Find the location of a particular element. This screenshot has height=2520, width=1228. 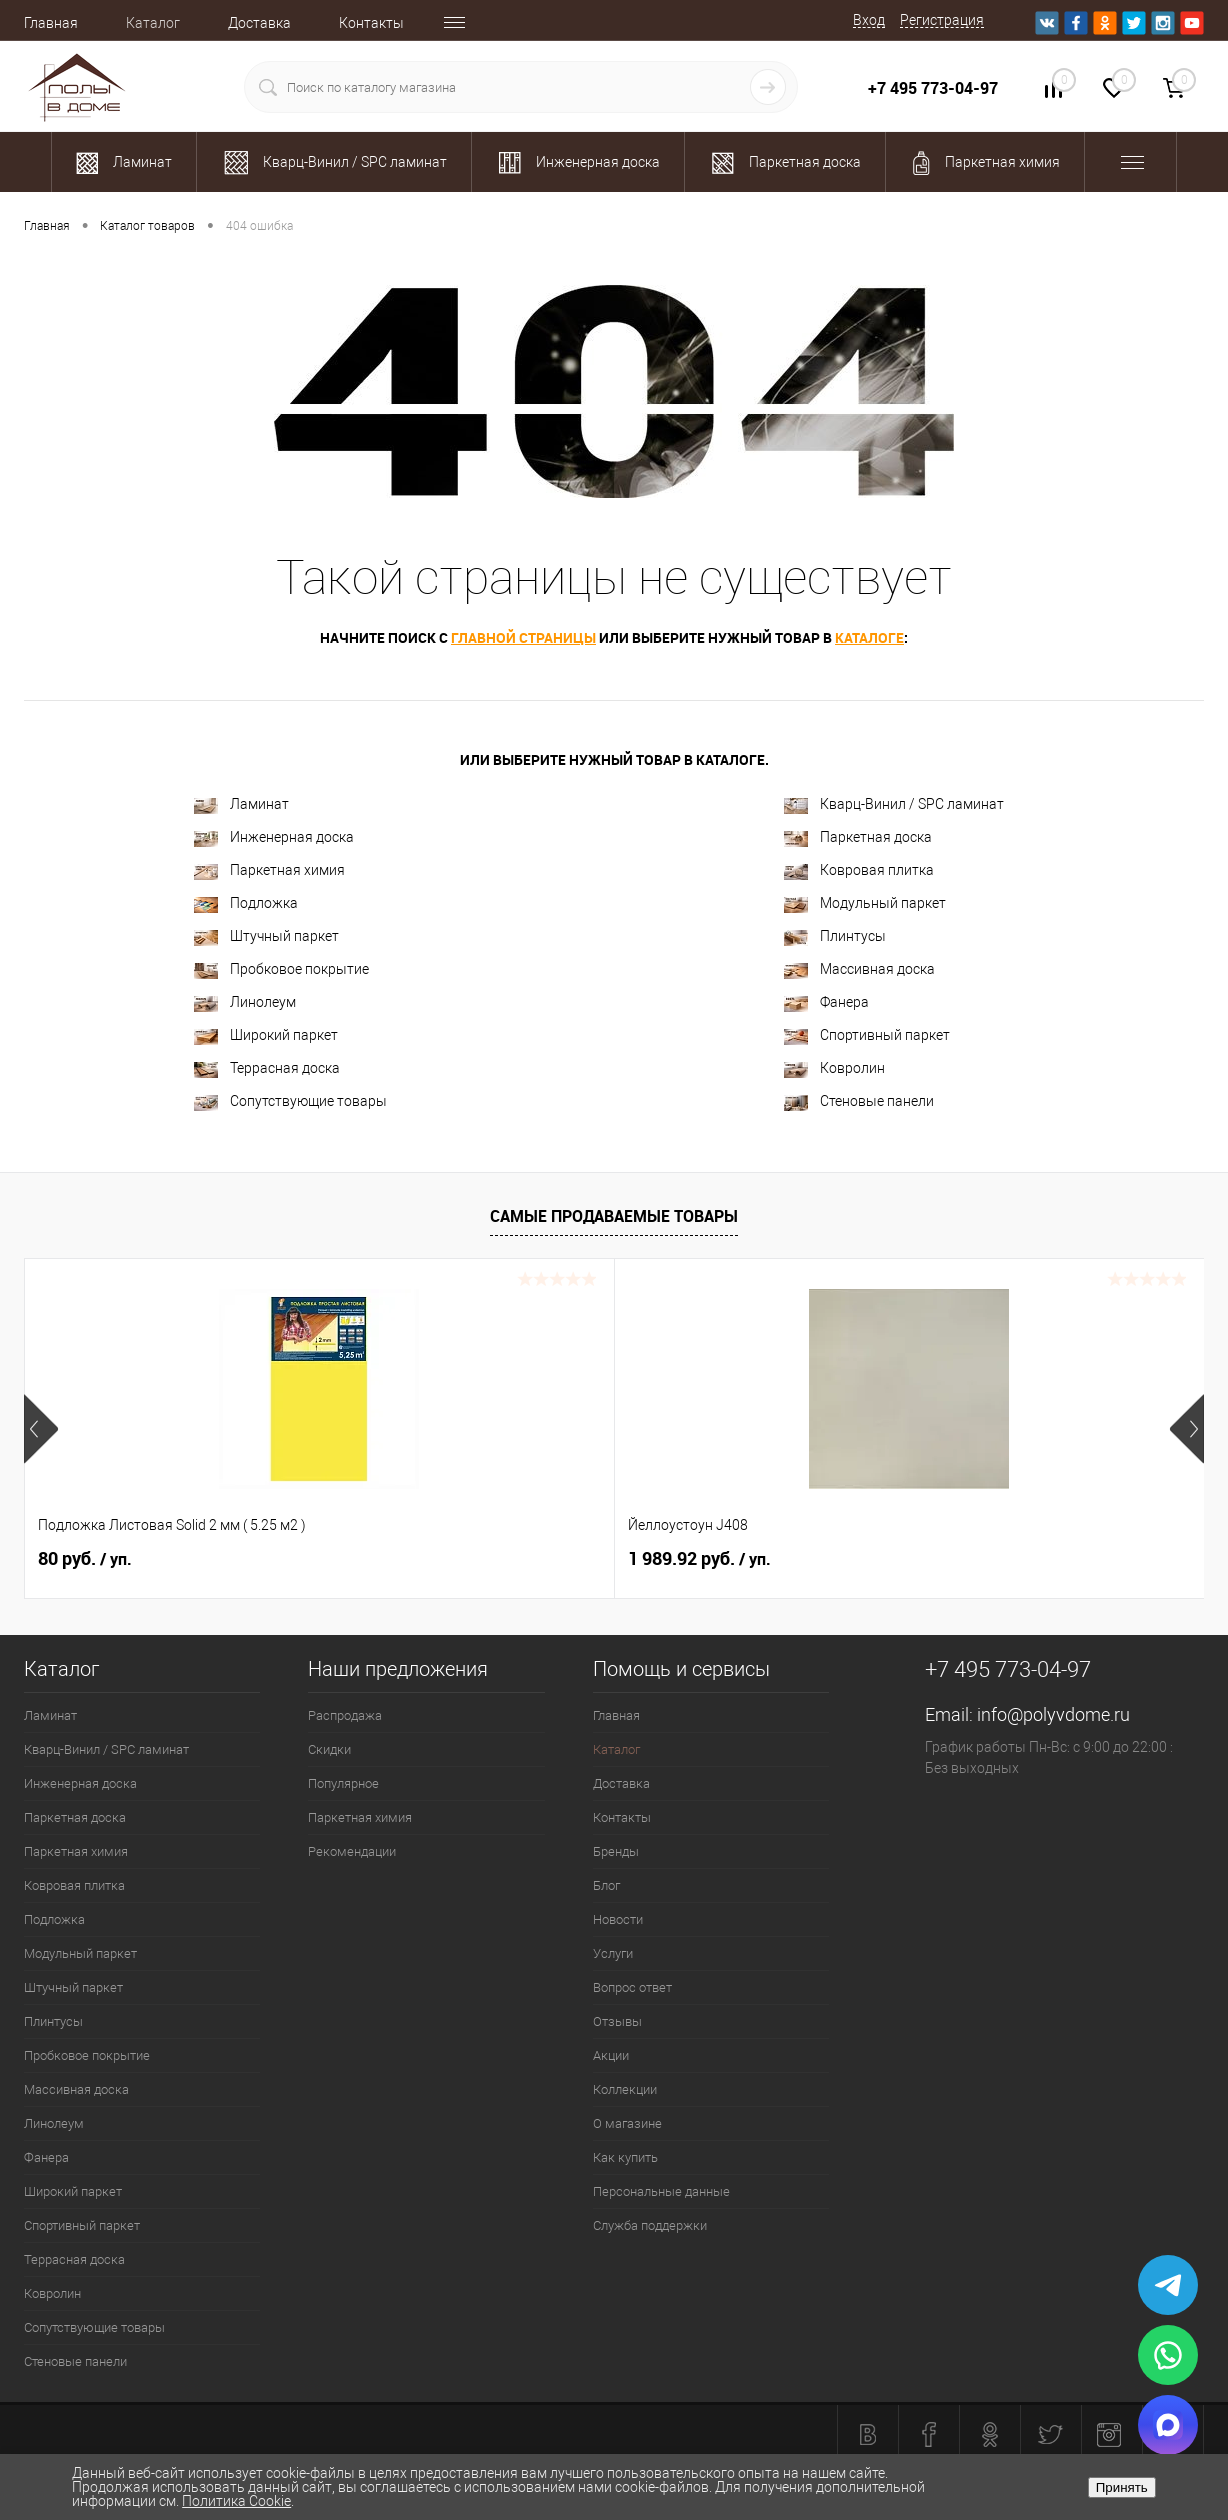

Доставка is located at coordinates (259, 23).